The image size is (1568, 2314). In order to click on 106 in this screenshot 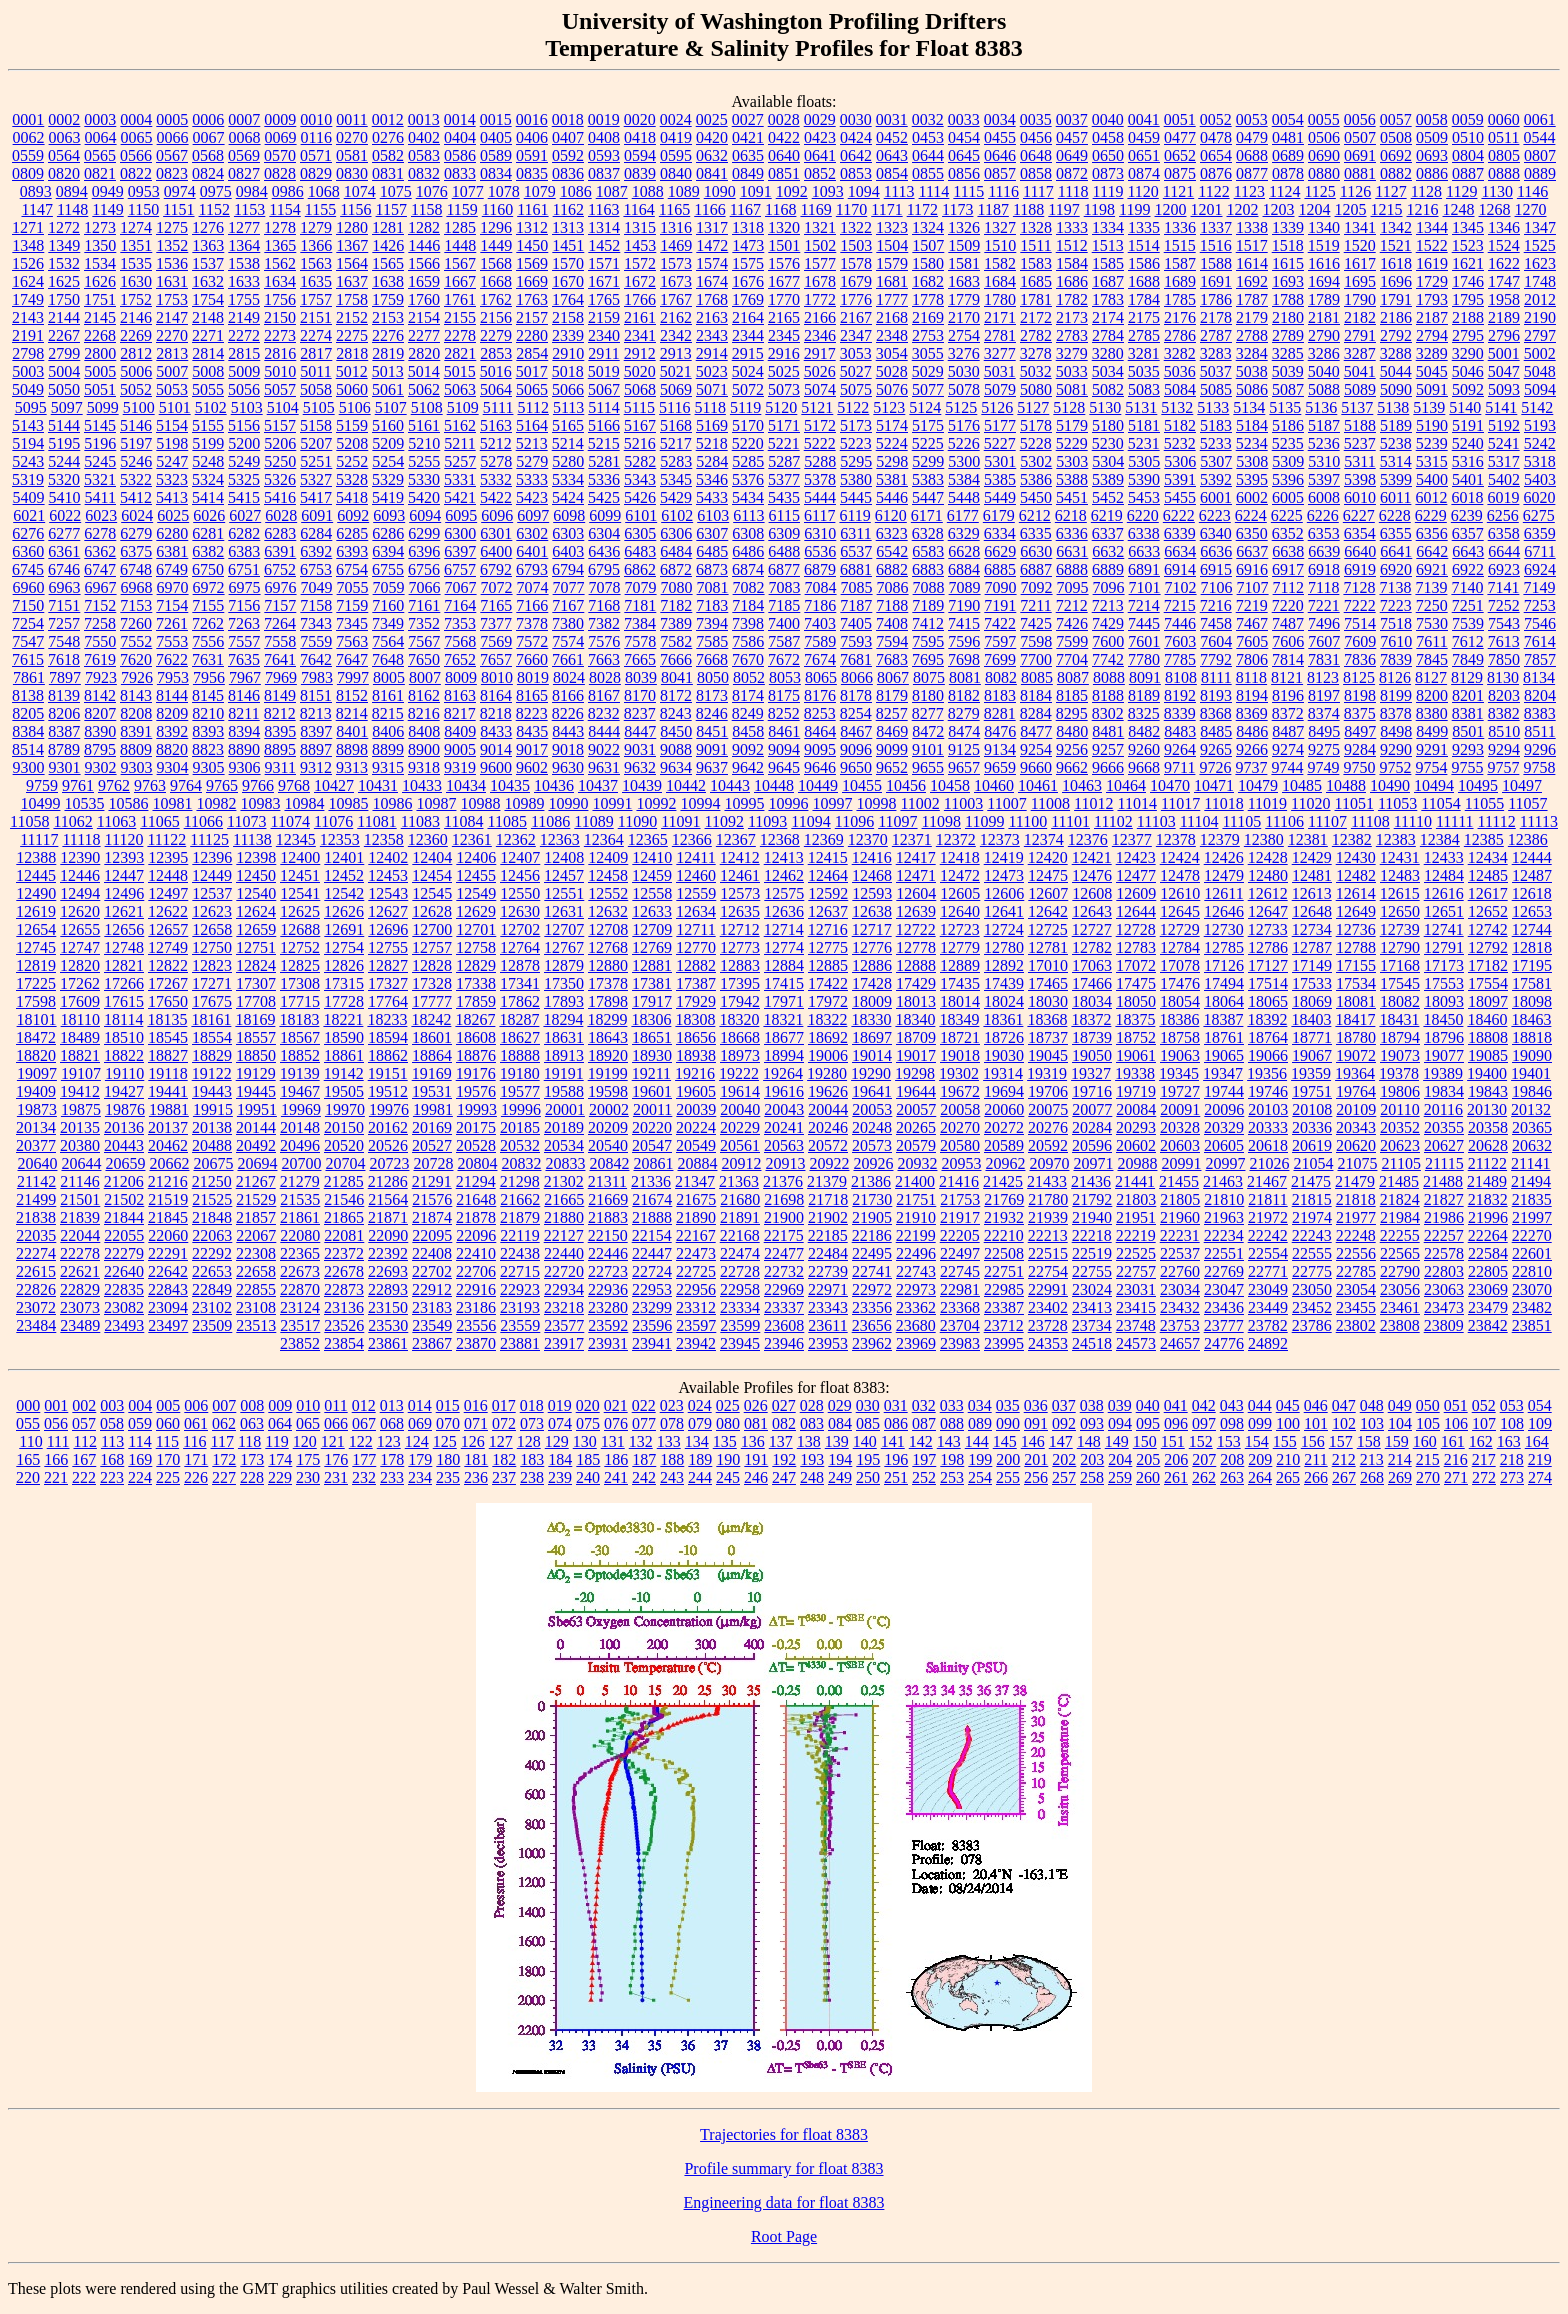, I will do `click(1456, 1423)`.